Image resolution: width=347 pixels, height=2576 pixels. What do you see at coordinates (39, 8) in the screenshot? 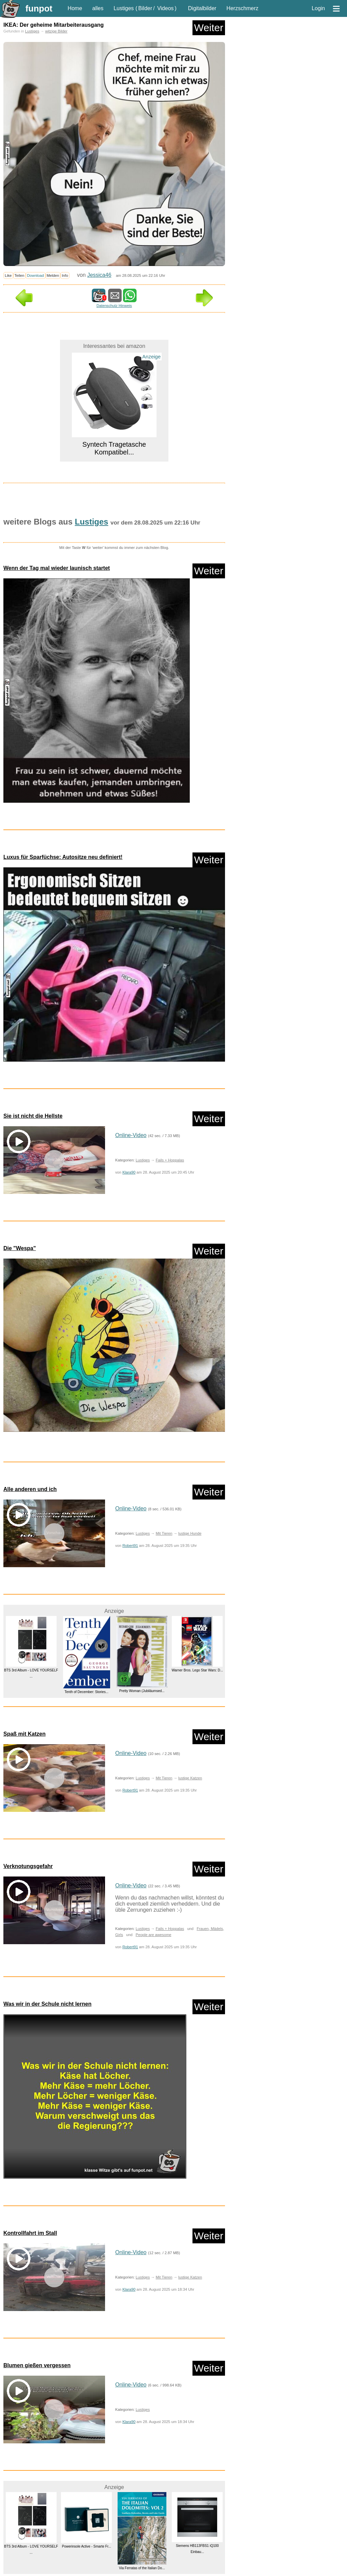
I see `funpot` at bounding box center [39, 8].